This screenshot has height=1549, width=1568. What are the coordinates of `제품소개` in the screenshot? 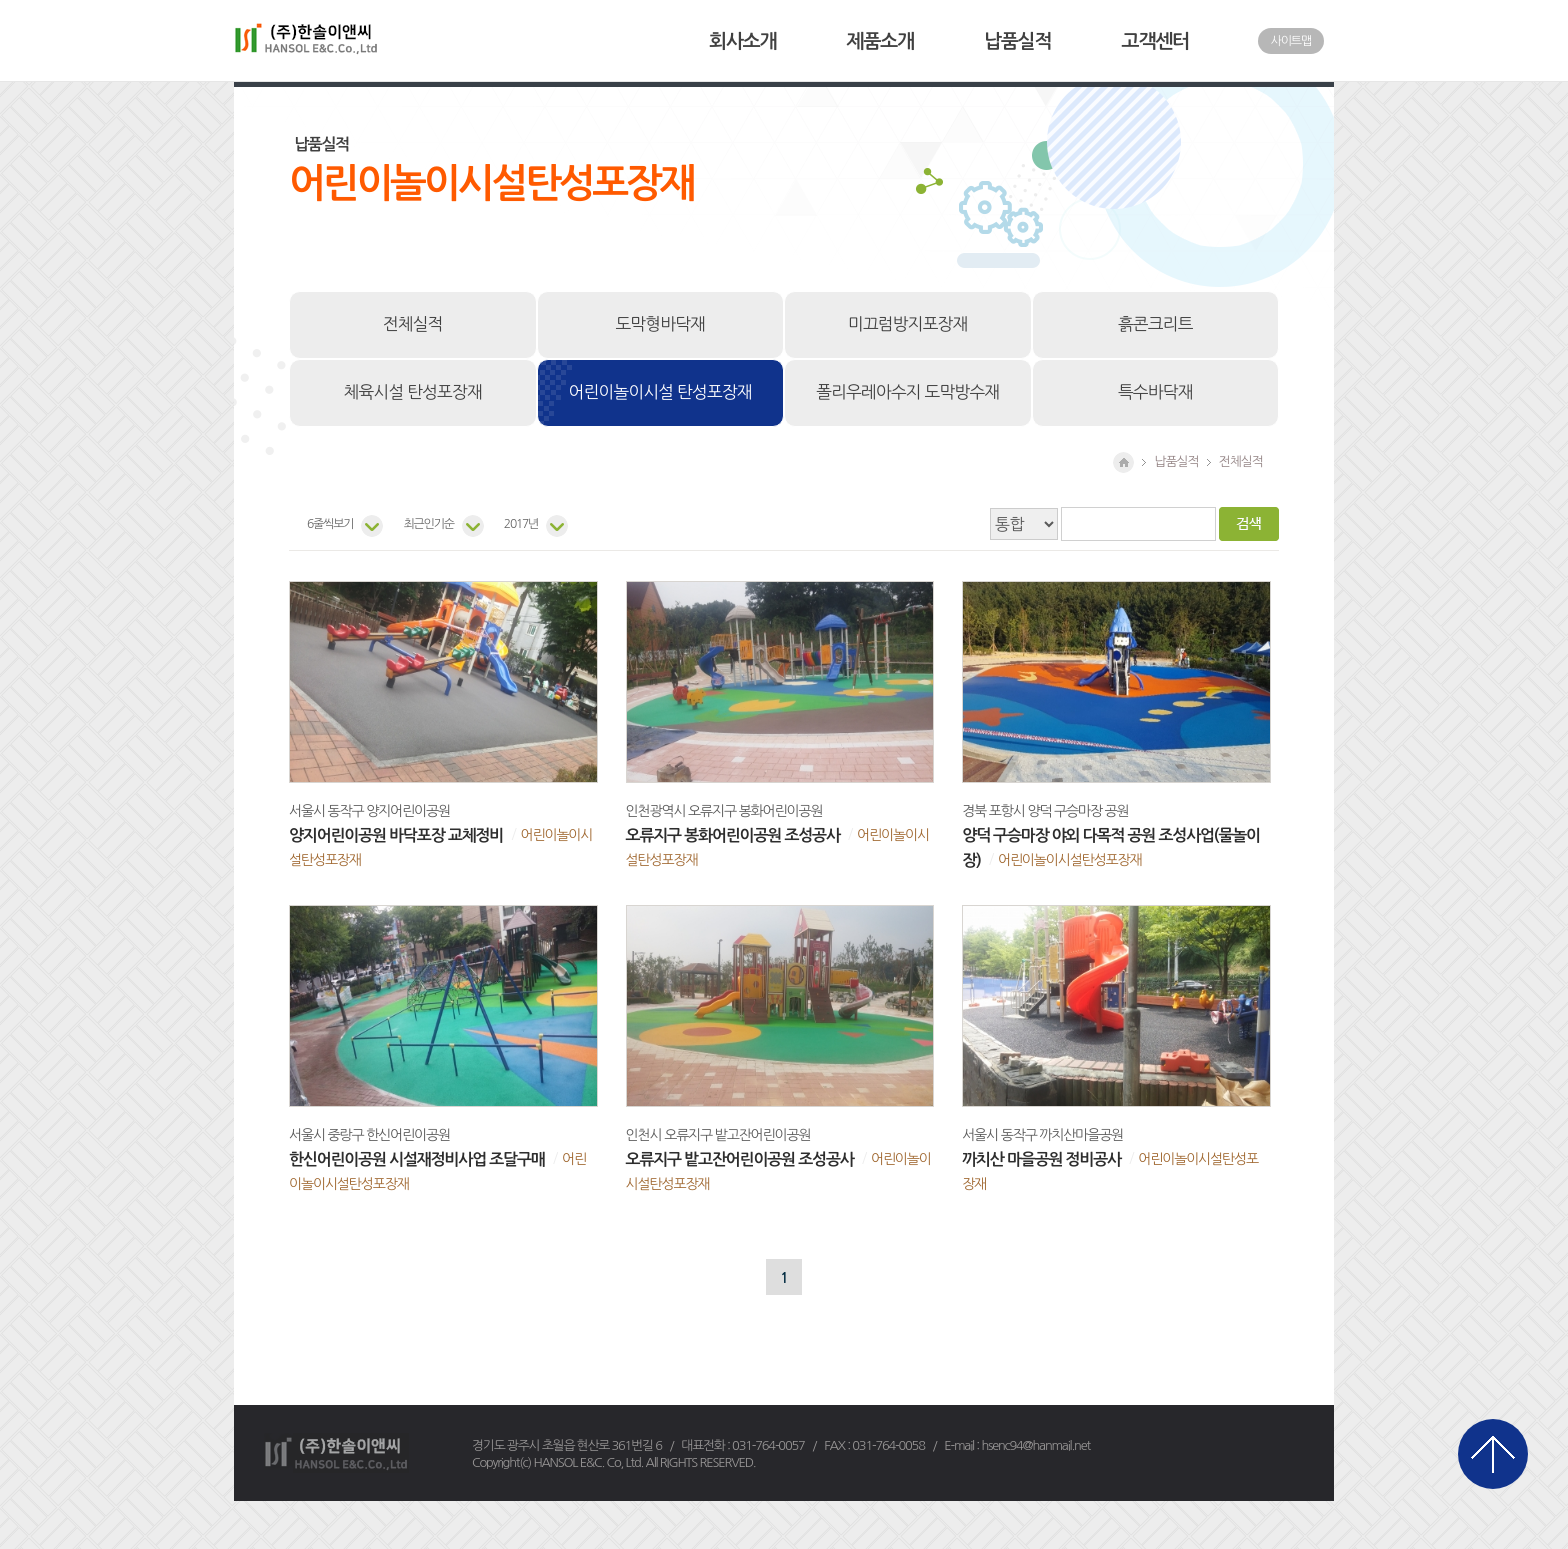 It's located at (880, 41).